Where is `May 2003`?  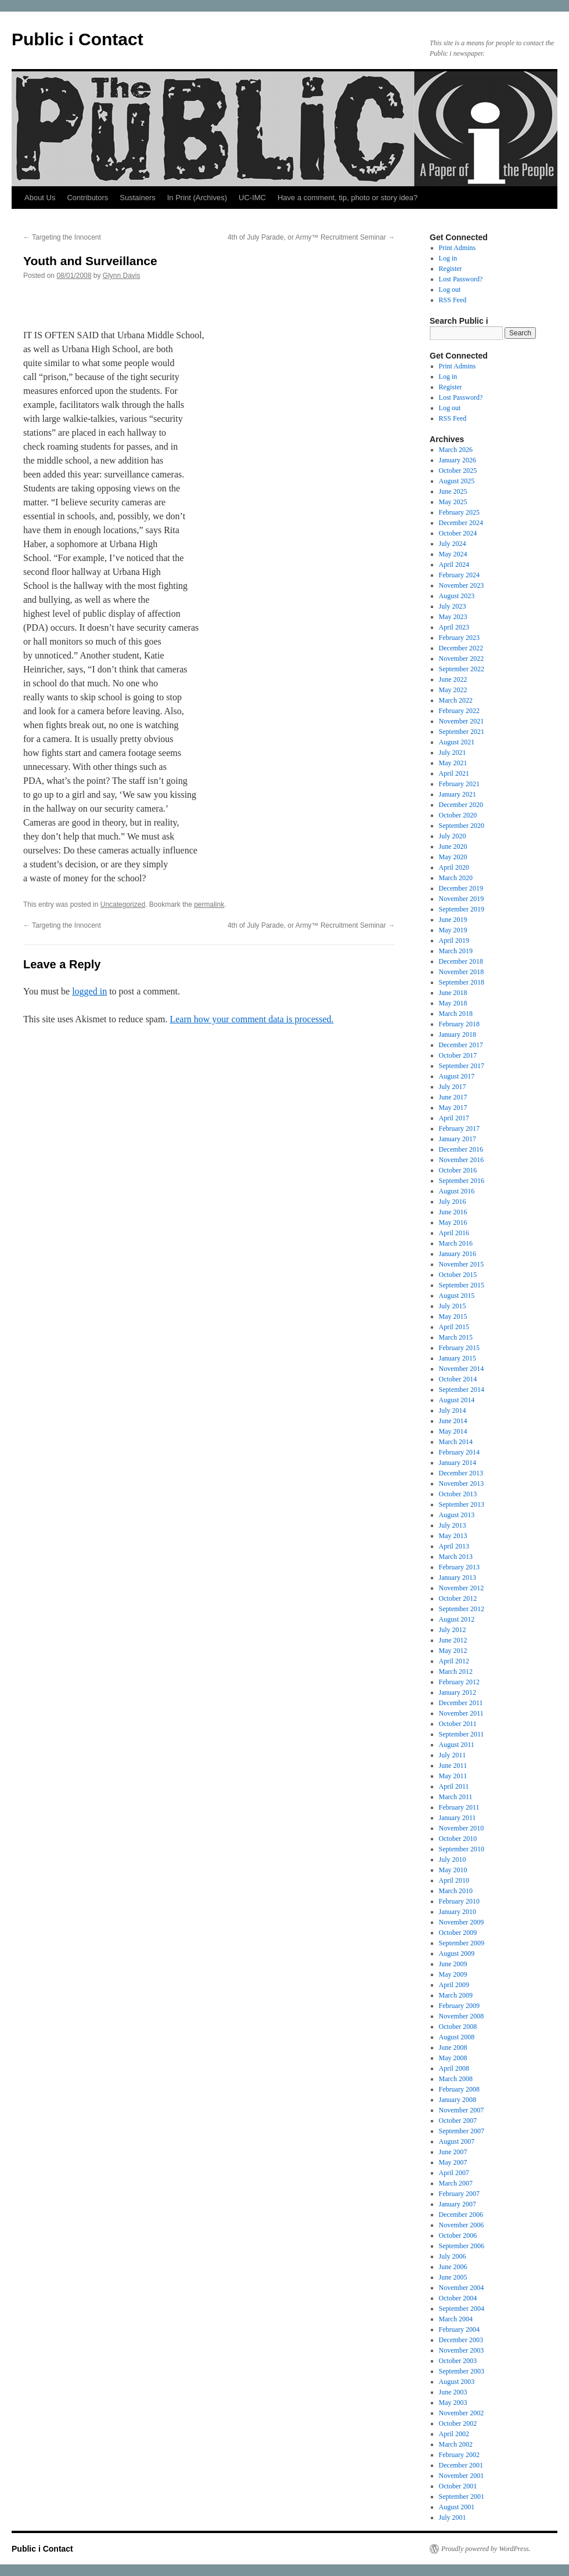 May 2003 is located at coordinates (453, 2402).